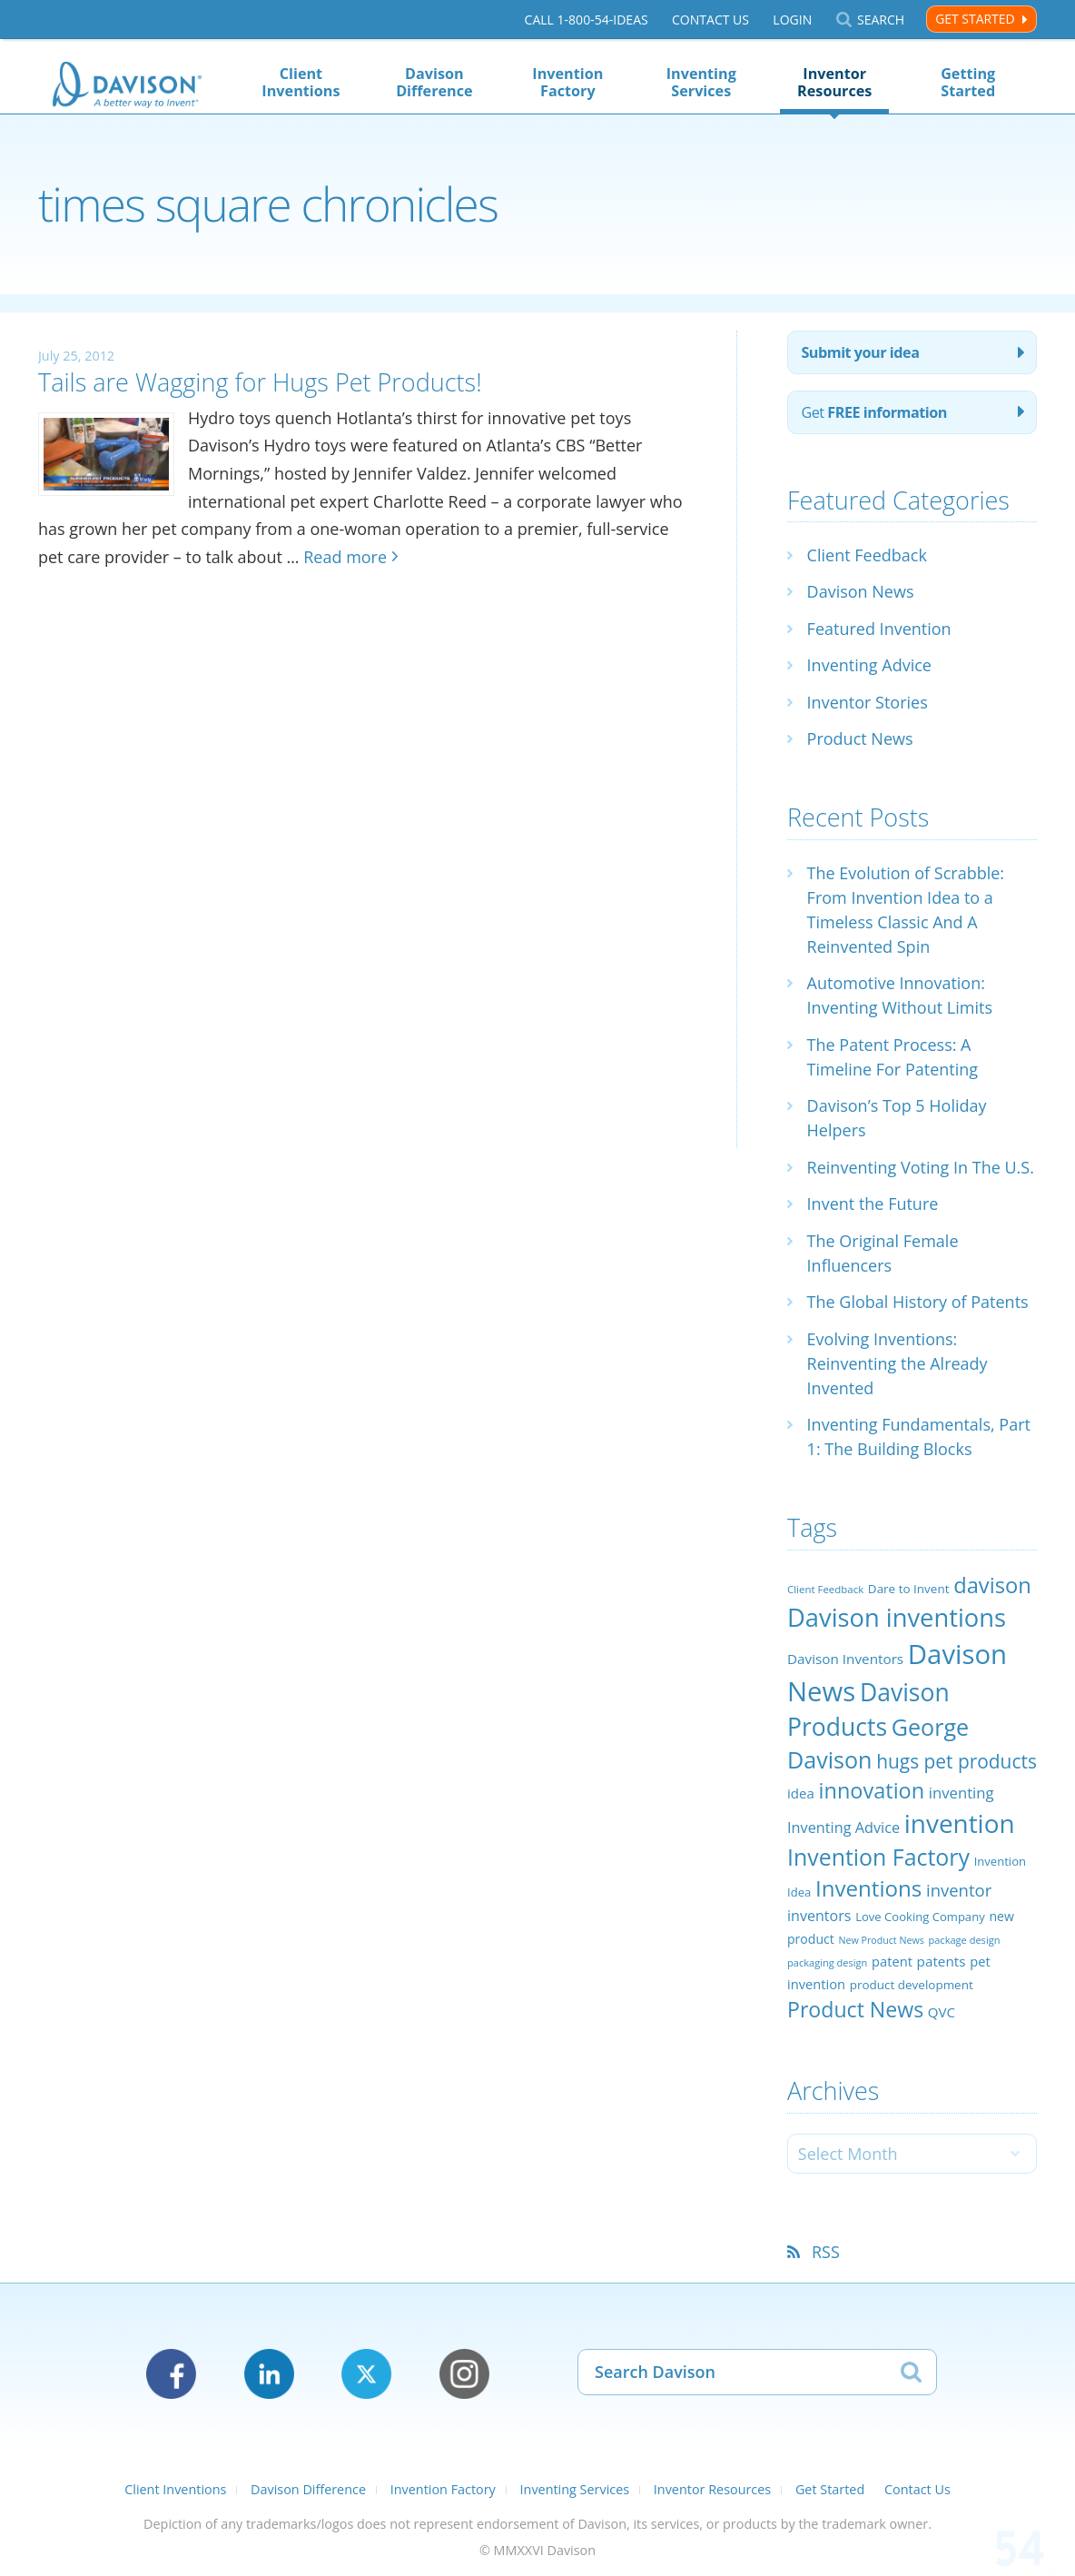 This screenshot has width=1075, height=2576. I want to click on Product News [Product News (74 items)], so click(855, 2009).